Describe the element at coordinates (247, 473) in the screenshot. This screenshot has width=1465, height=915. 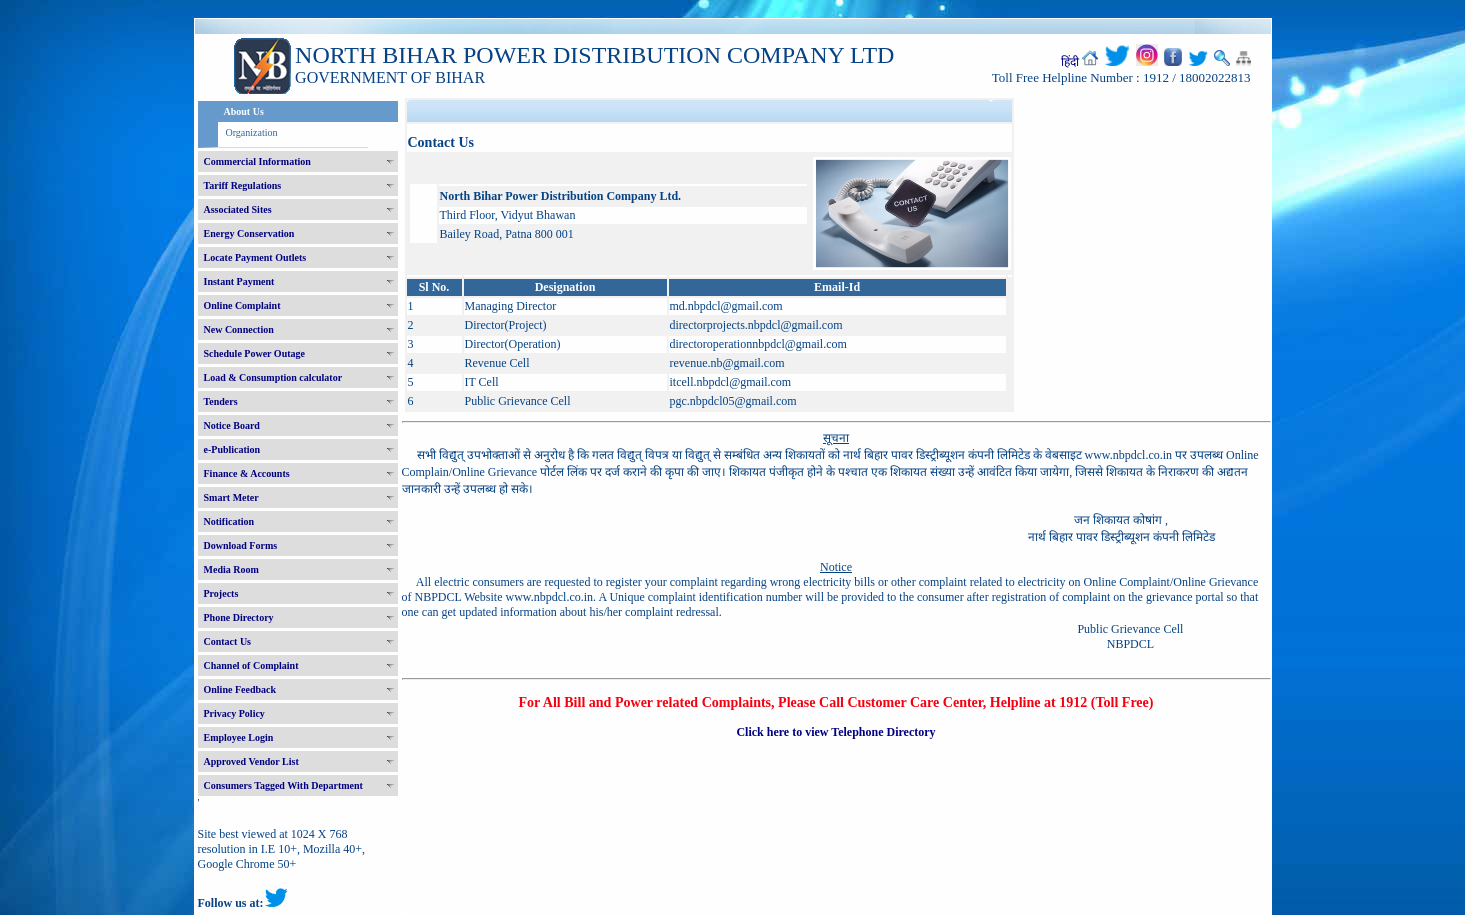
I see `Finance & Accounts` at that location.